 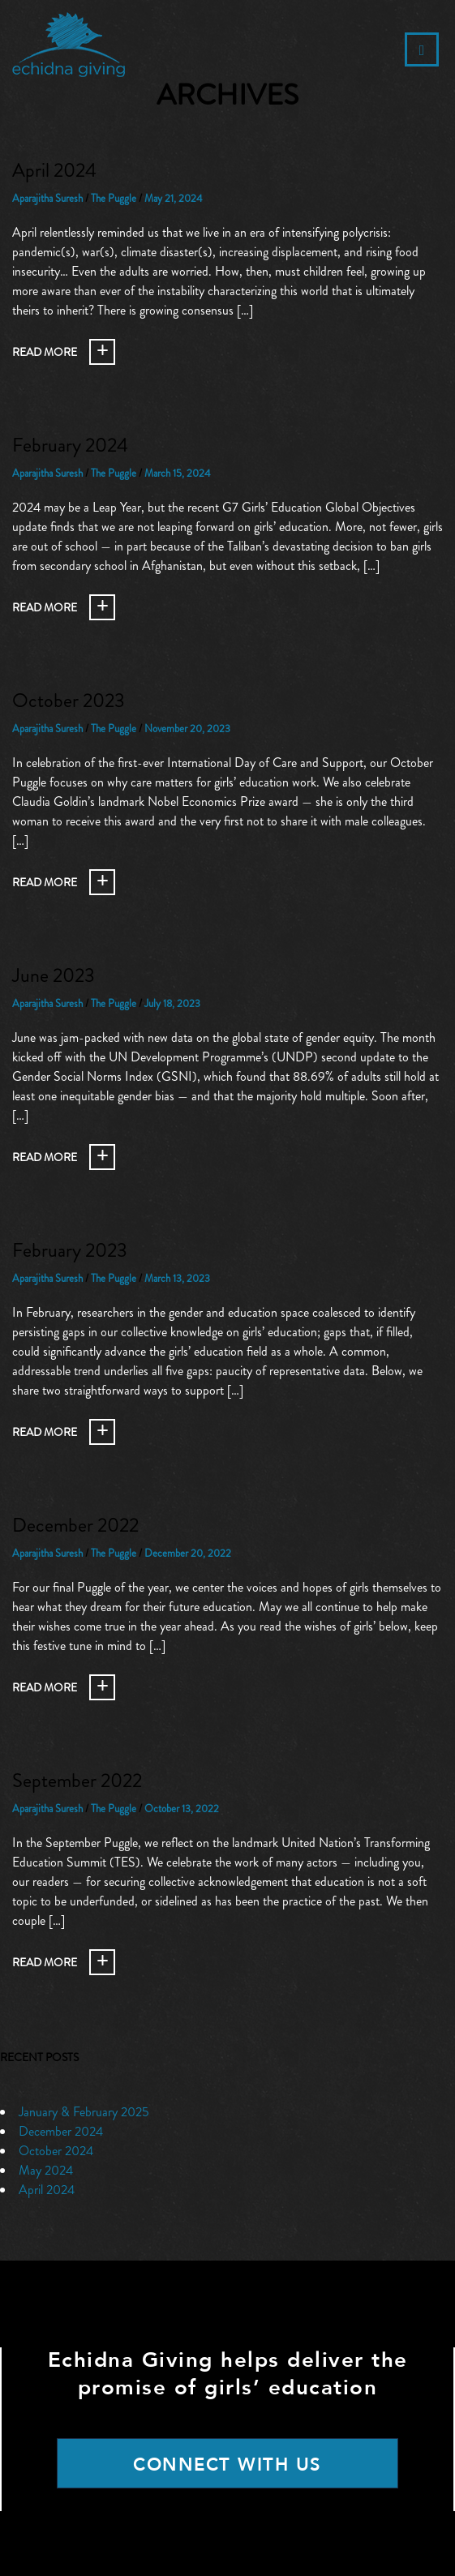 I want to click on May 21, 2024, so click(x=173, y=198).